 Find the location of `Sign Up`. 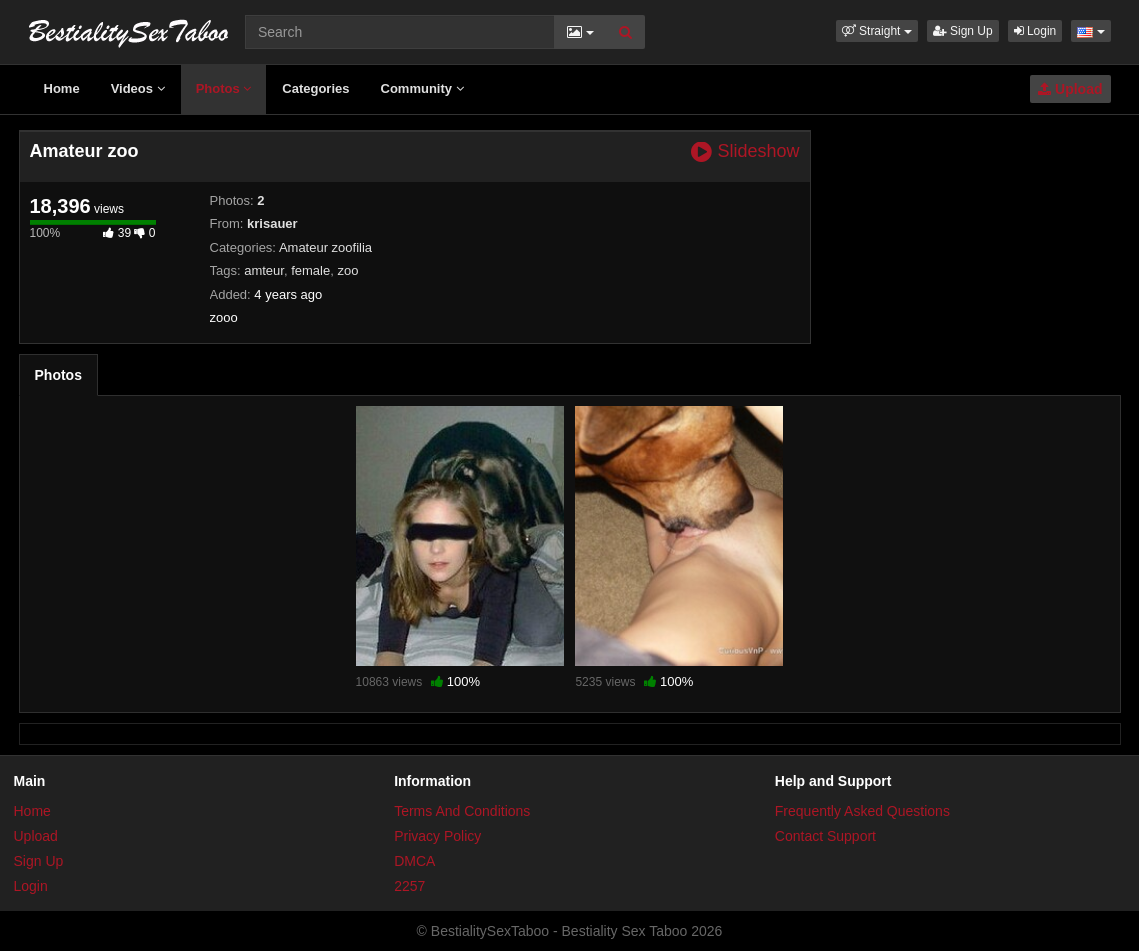

Sign Up is located at coordinates (963, 31).